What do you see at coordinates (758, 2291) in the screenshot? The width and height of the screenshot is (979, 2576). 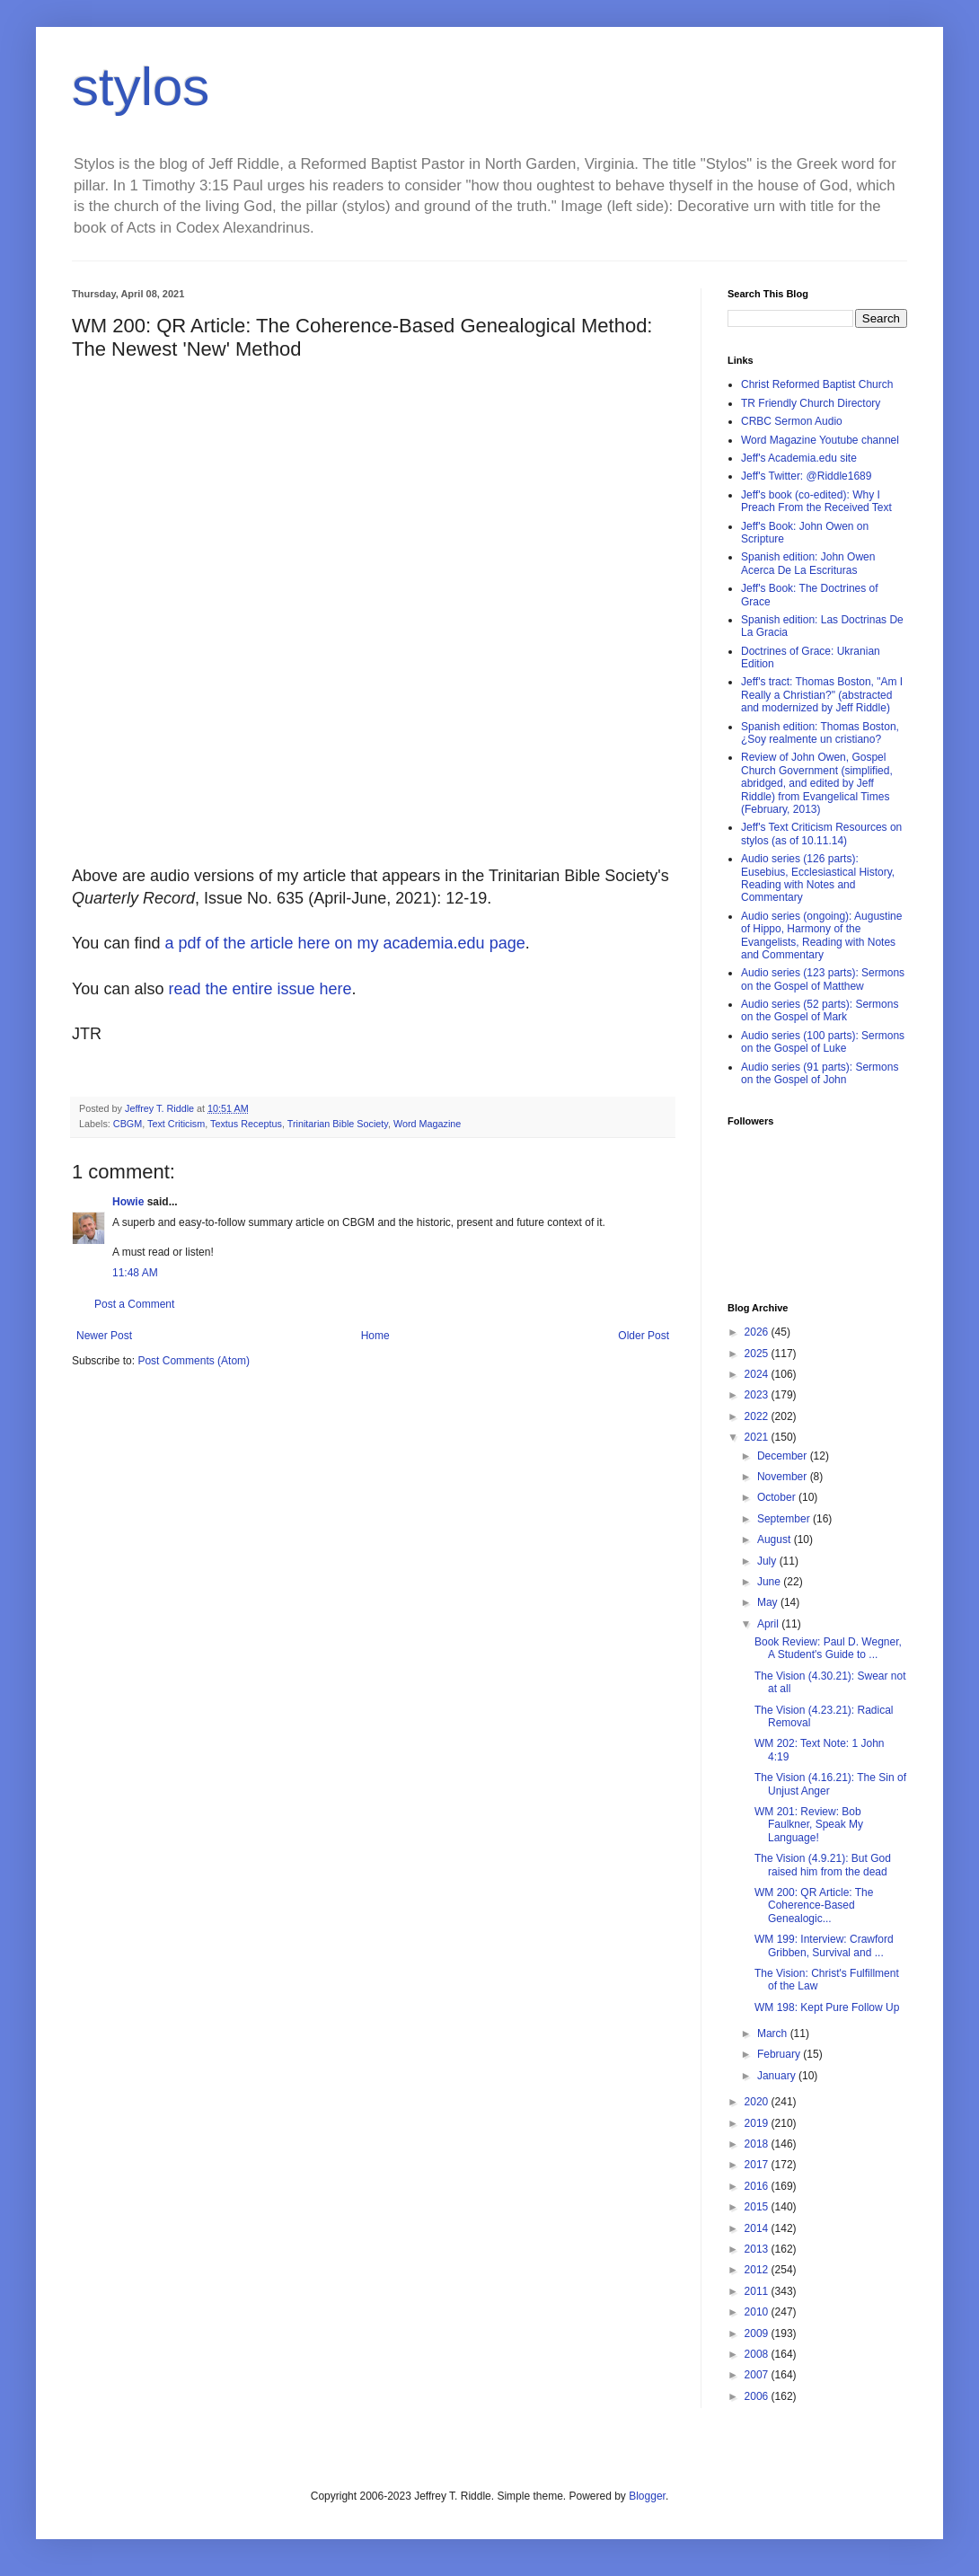 I see `2011` at bounding box center [758, 2291].